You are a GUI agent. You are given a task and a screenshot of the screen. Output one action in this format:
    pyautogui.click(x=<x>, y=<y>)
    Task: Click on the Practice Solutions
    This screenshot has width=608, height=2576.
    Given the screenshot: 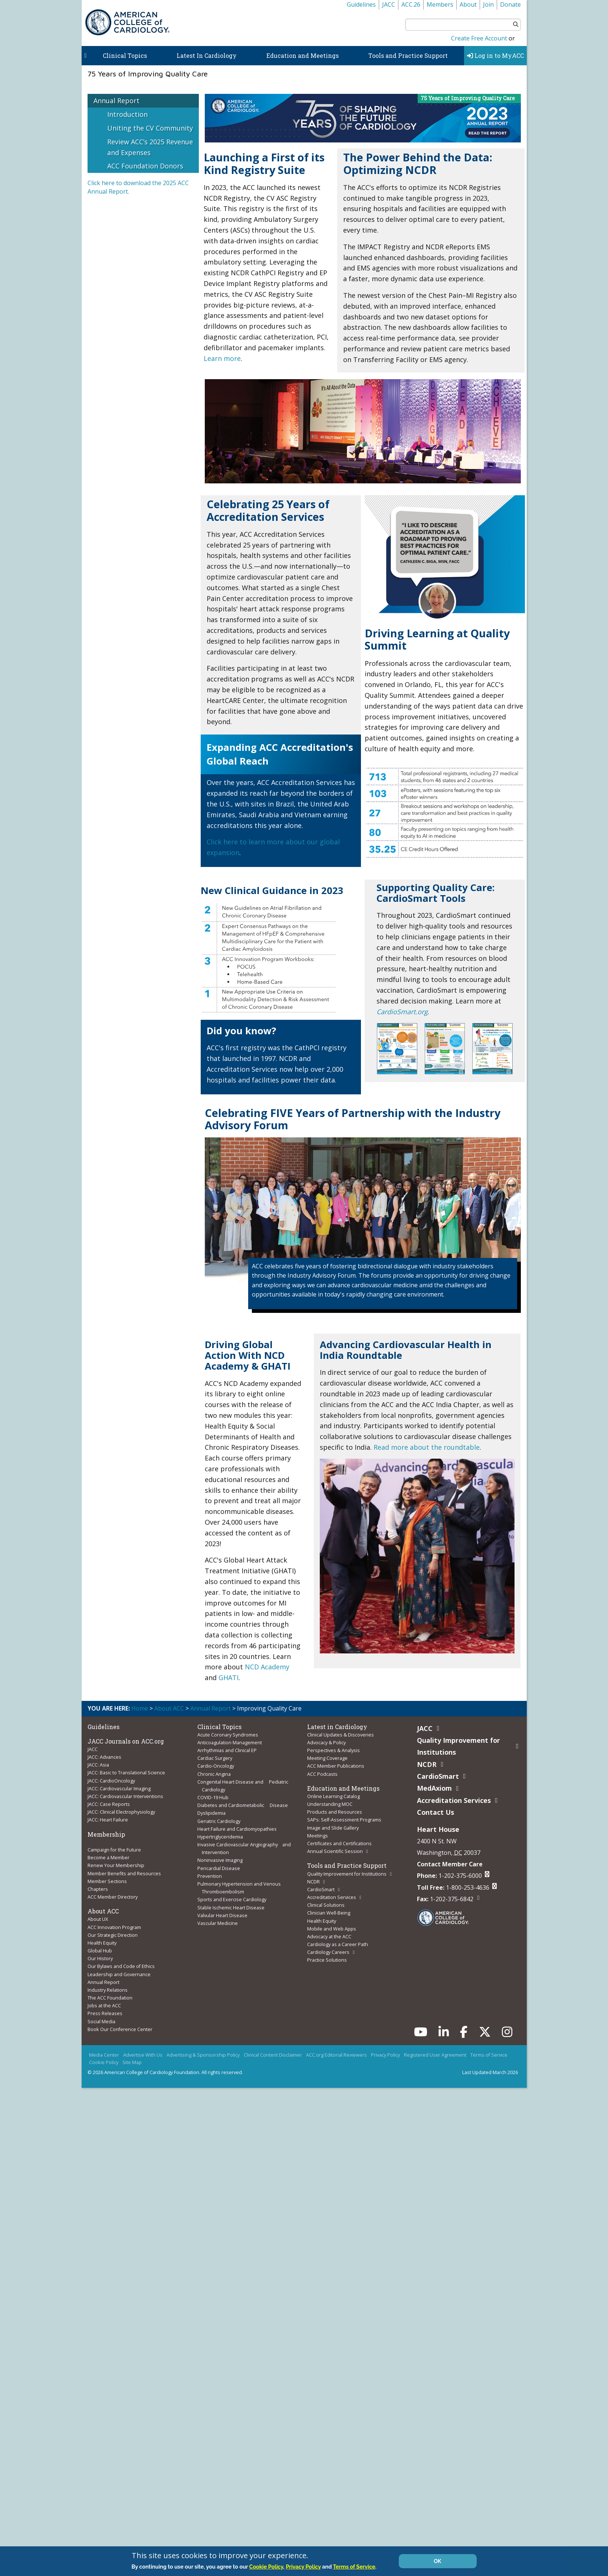 What is the action you would take?
    pyautogui.click(x=327, y=1951)
    